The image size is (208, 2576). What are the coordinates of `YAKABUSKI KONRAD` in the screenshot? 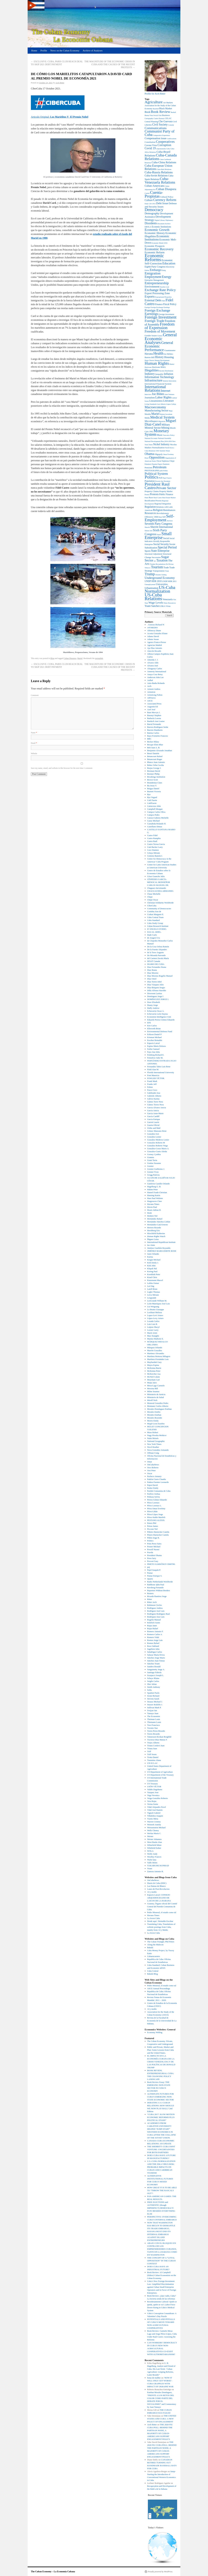 It's located at (158, 1865).